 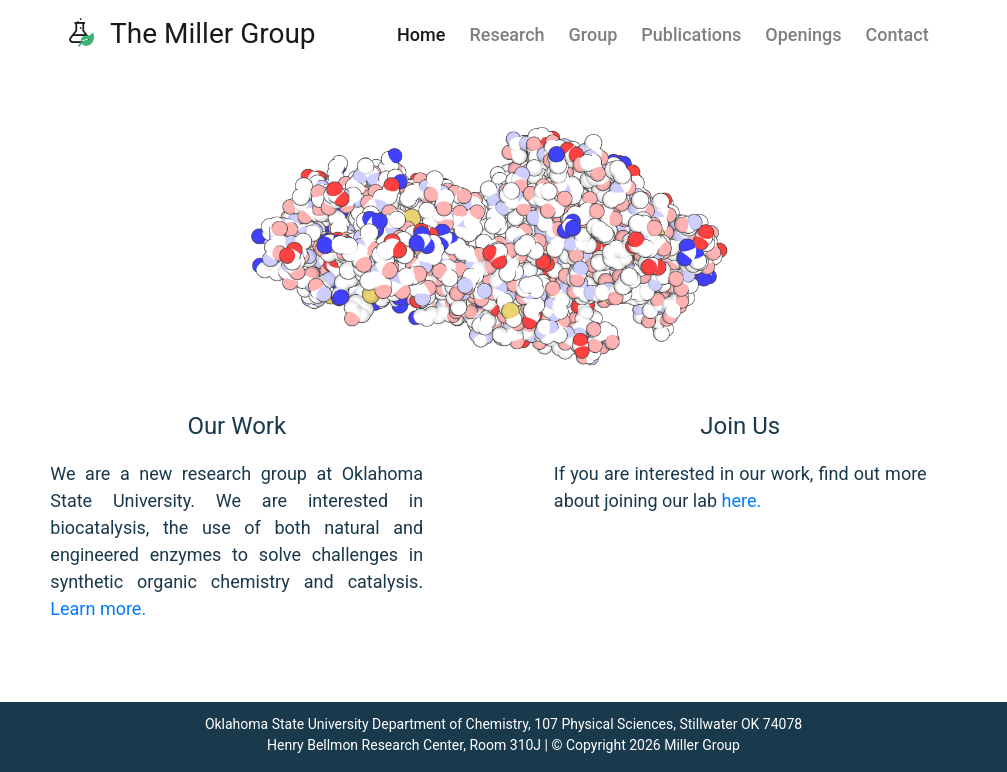 What do you see at coordinates (190, 33) in the screenshot?
I see `The Miller Group` at bounding box center [190, 33].